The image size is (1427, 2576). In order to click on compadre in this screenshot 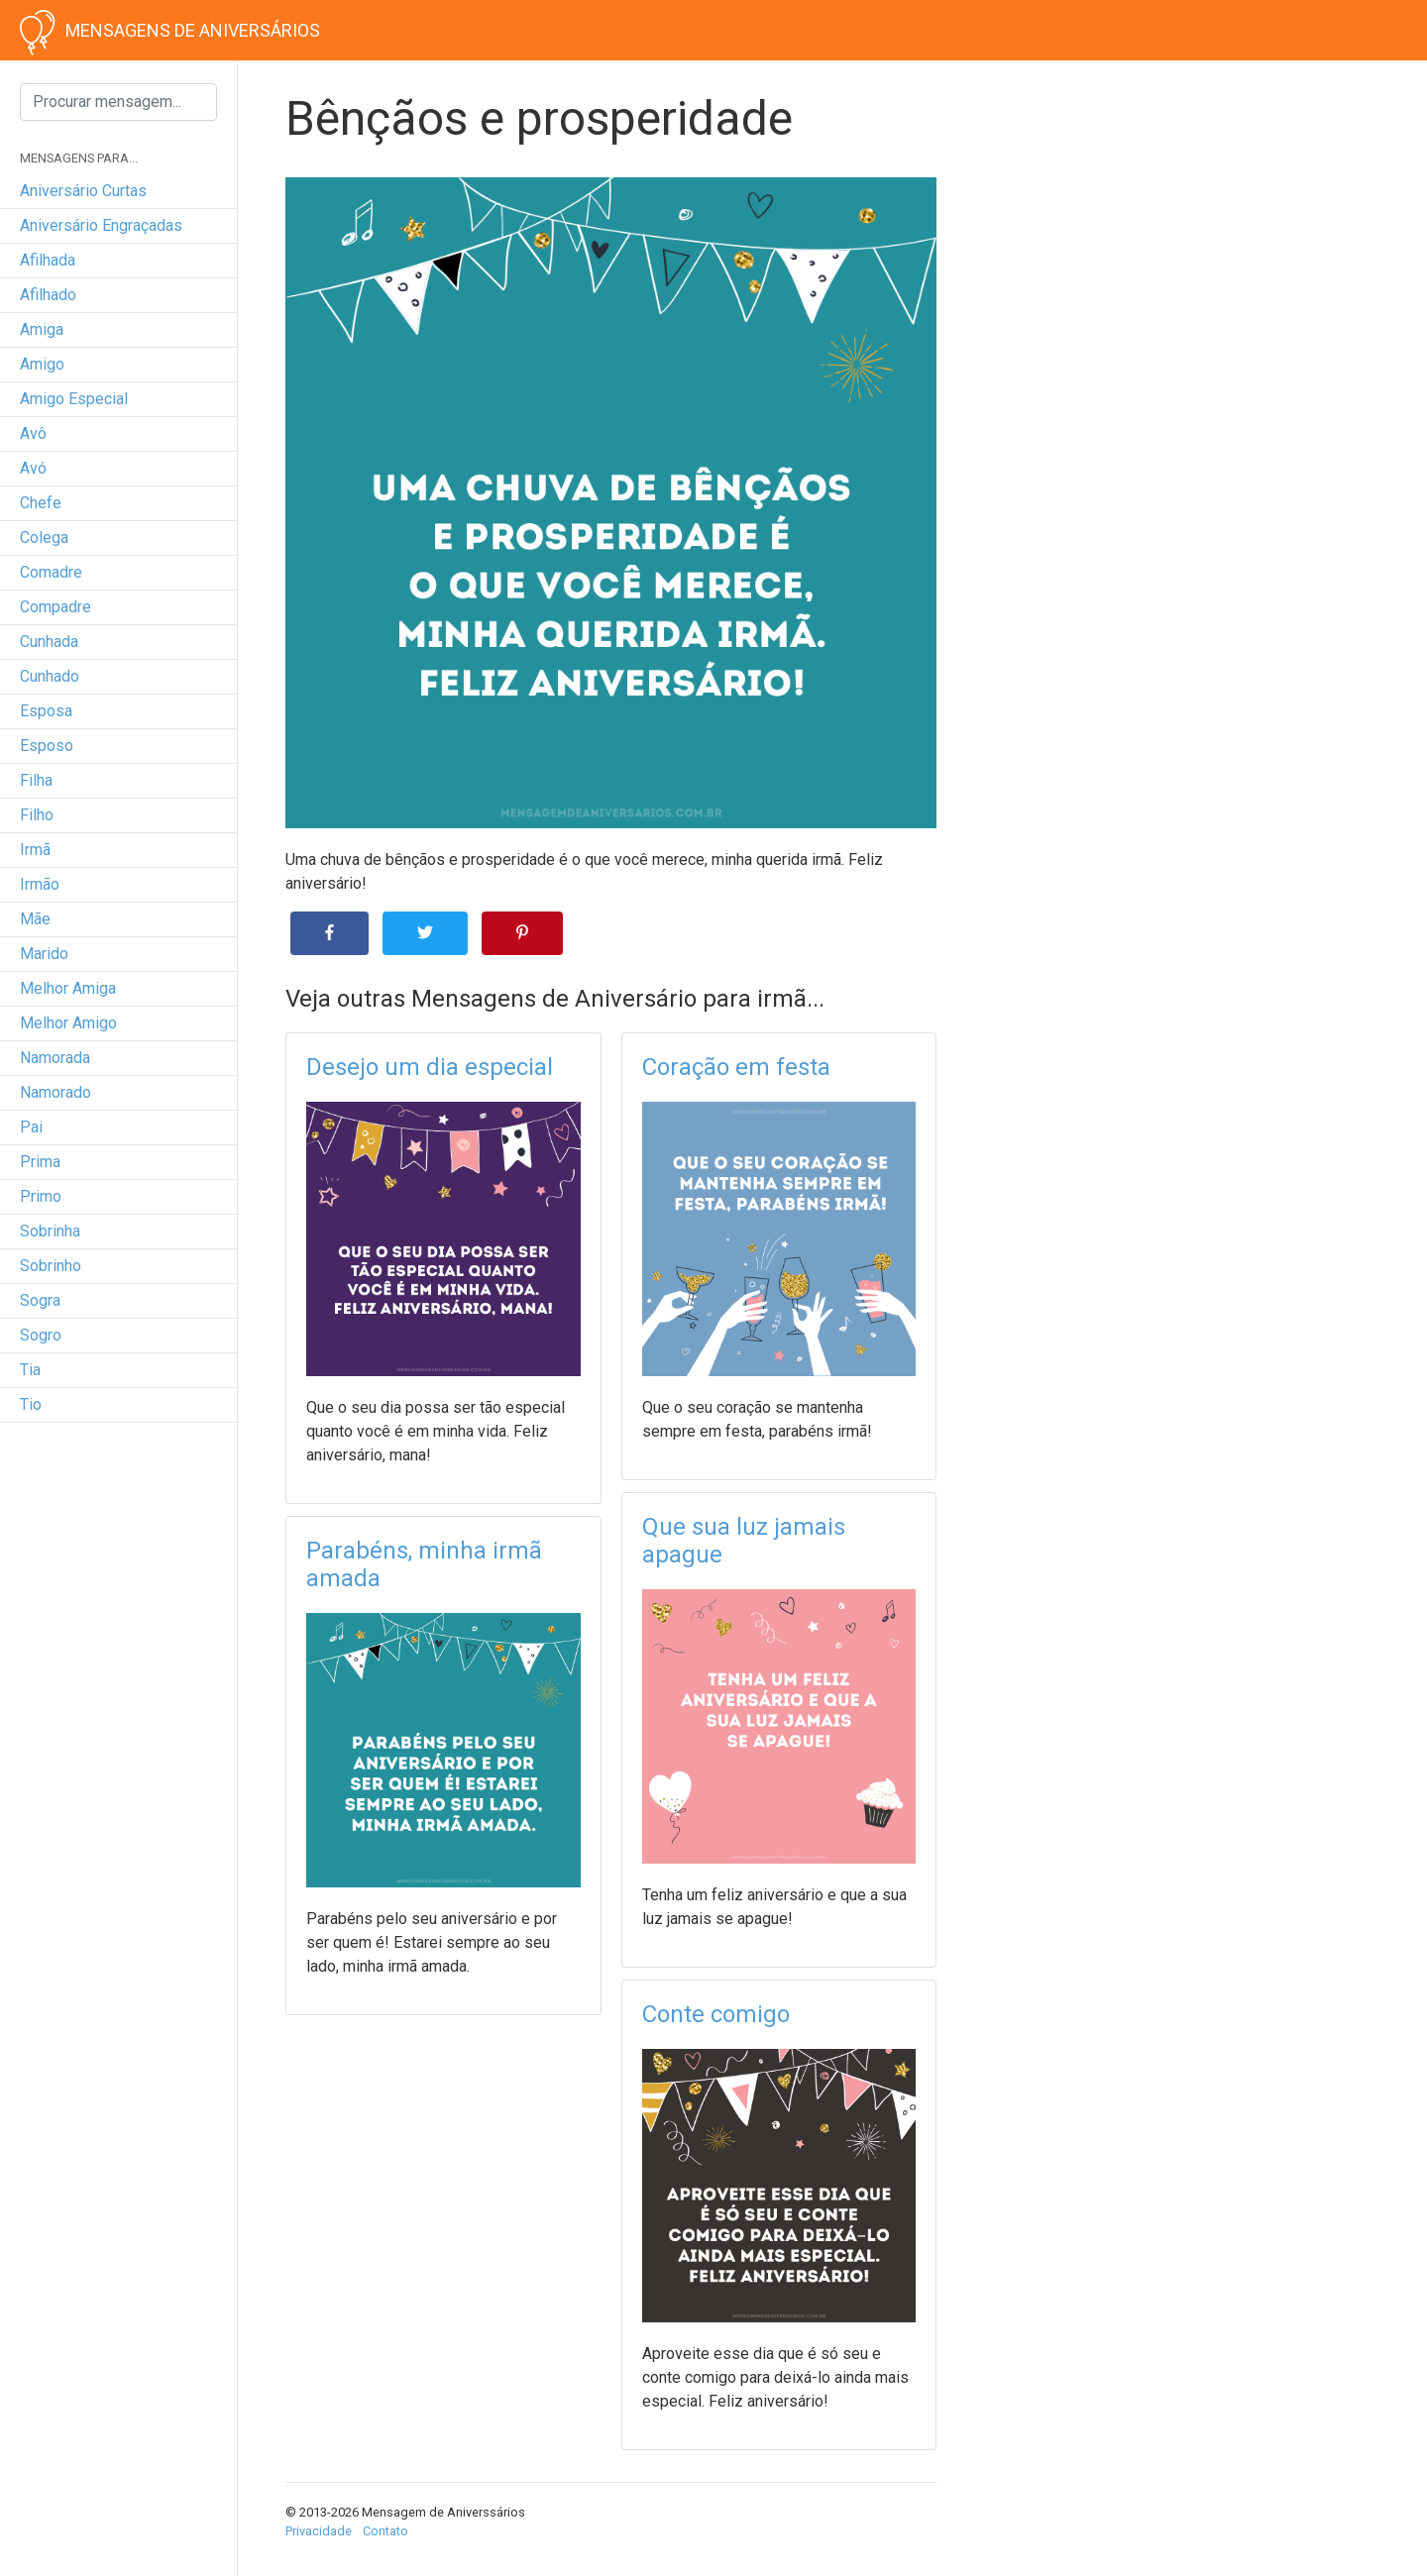, I will do `click(55, 606)`.